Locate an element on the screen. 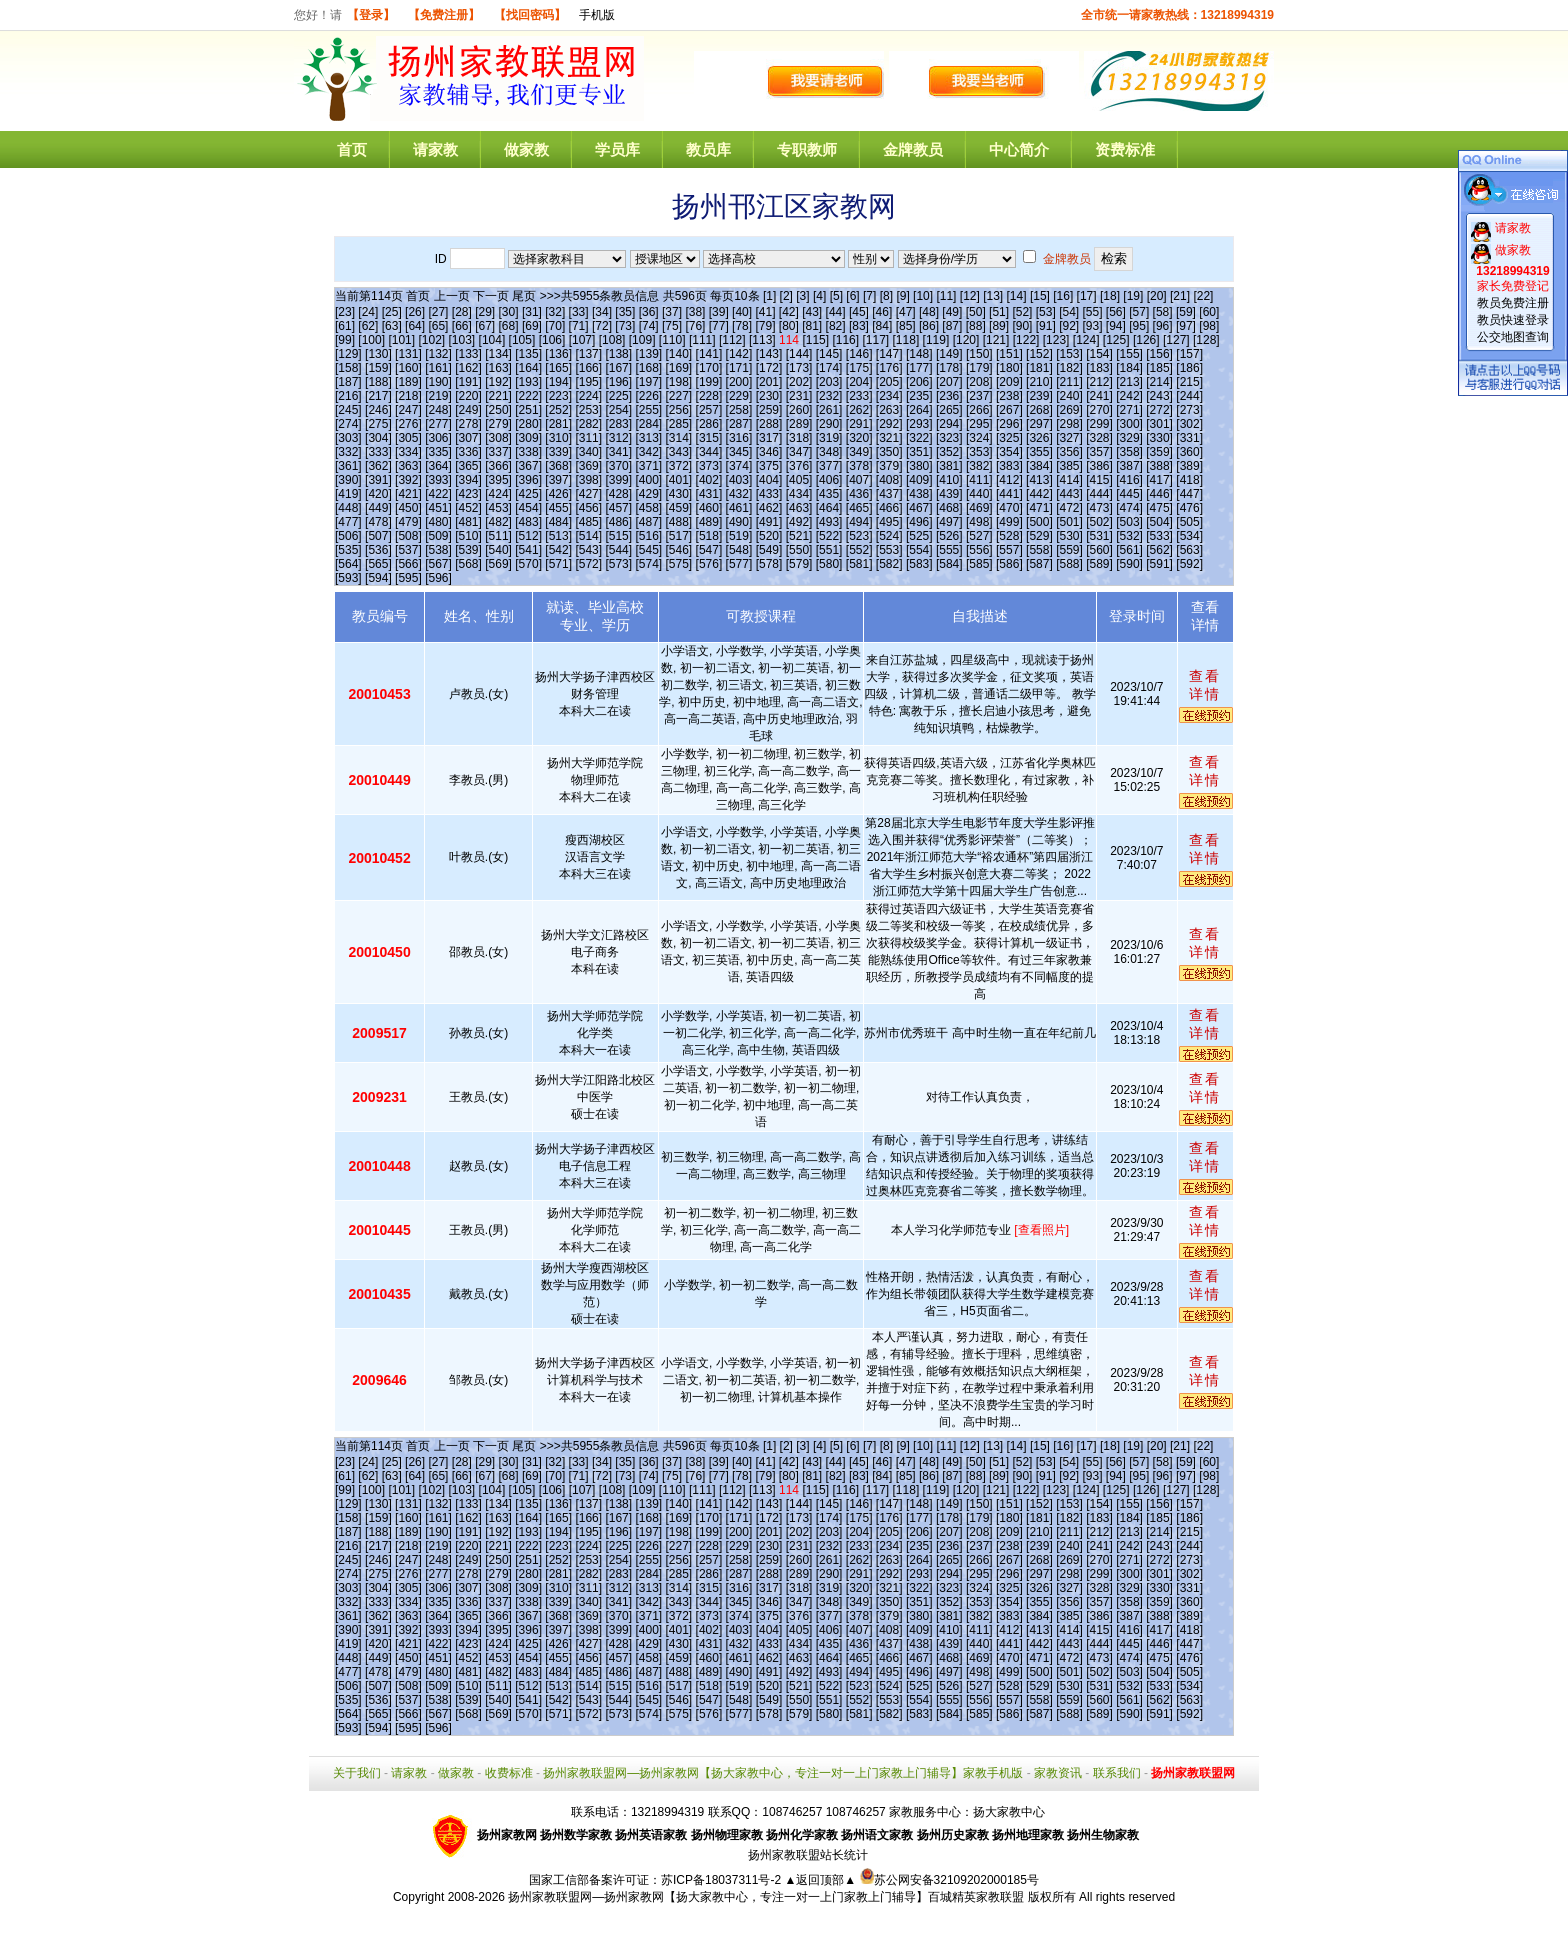 The height and width of the screenshot is (1936, 1568). [64] is located at coordinates (415, 326).